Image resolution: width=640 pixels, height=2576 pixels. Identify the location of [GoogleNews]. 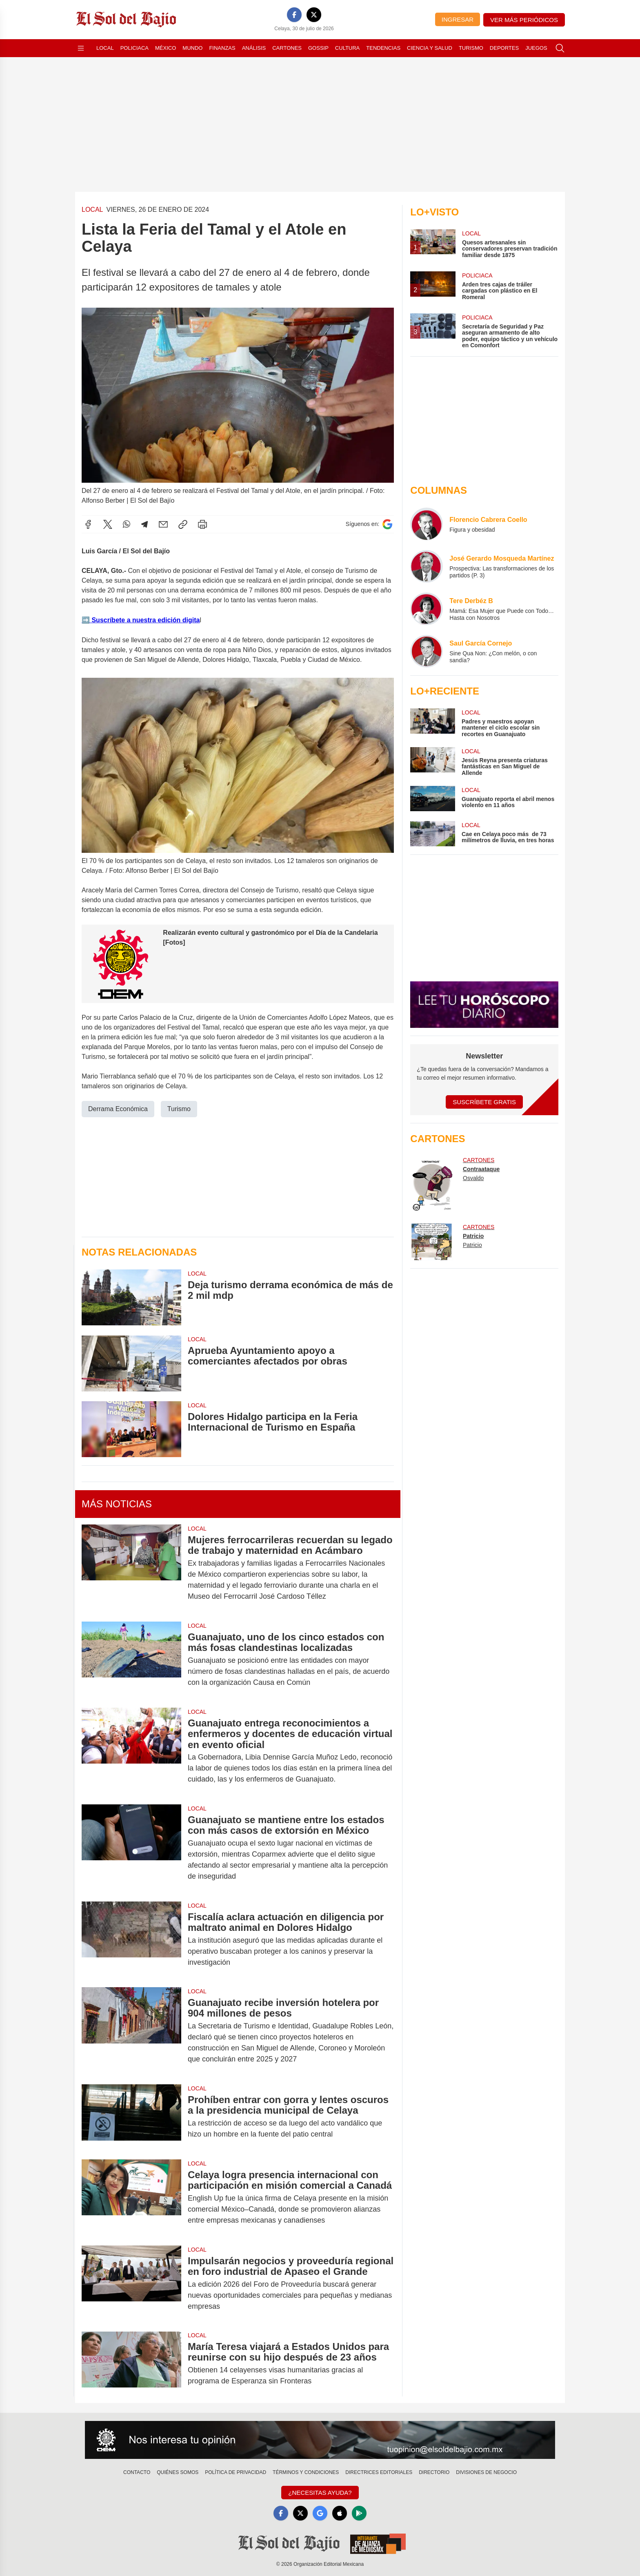
(320, 2513).